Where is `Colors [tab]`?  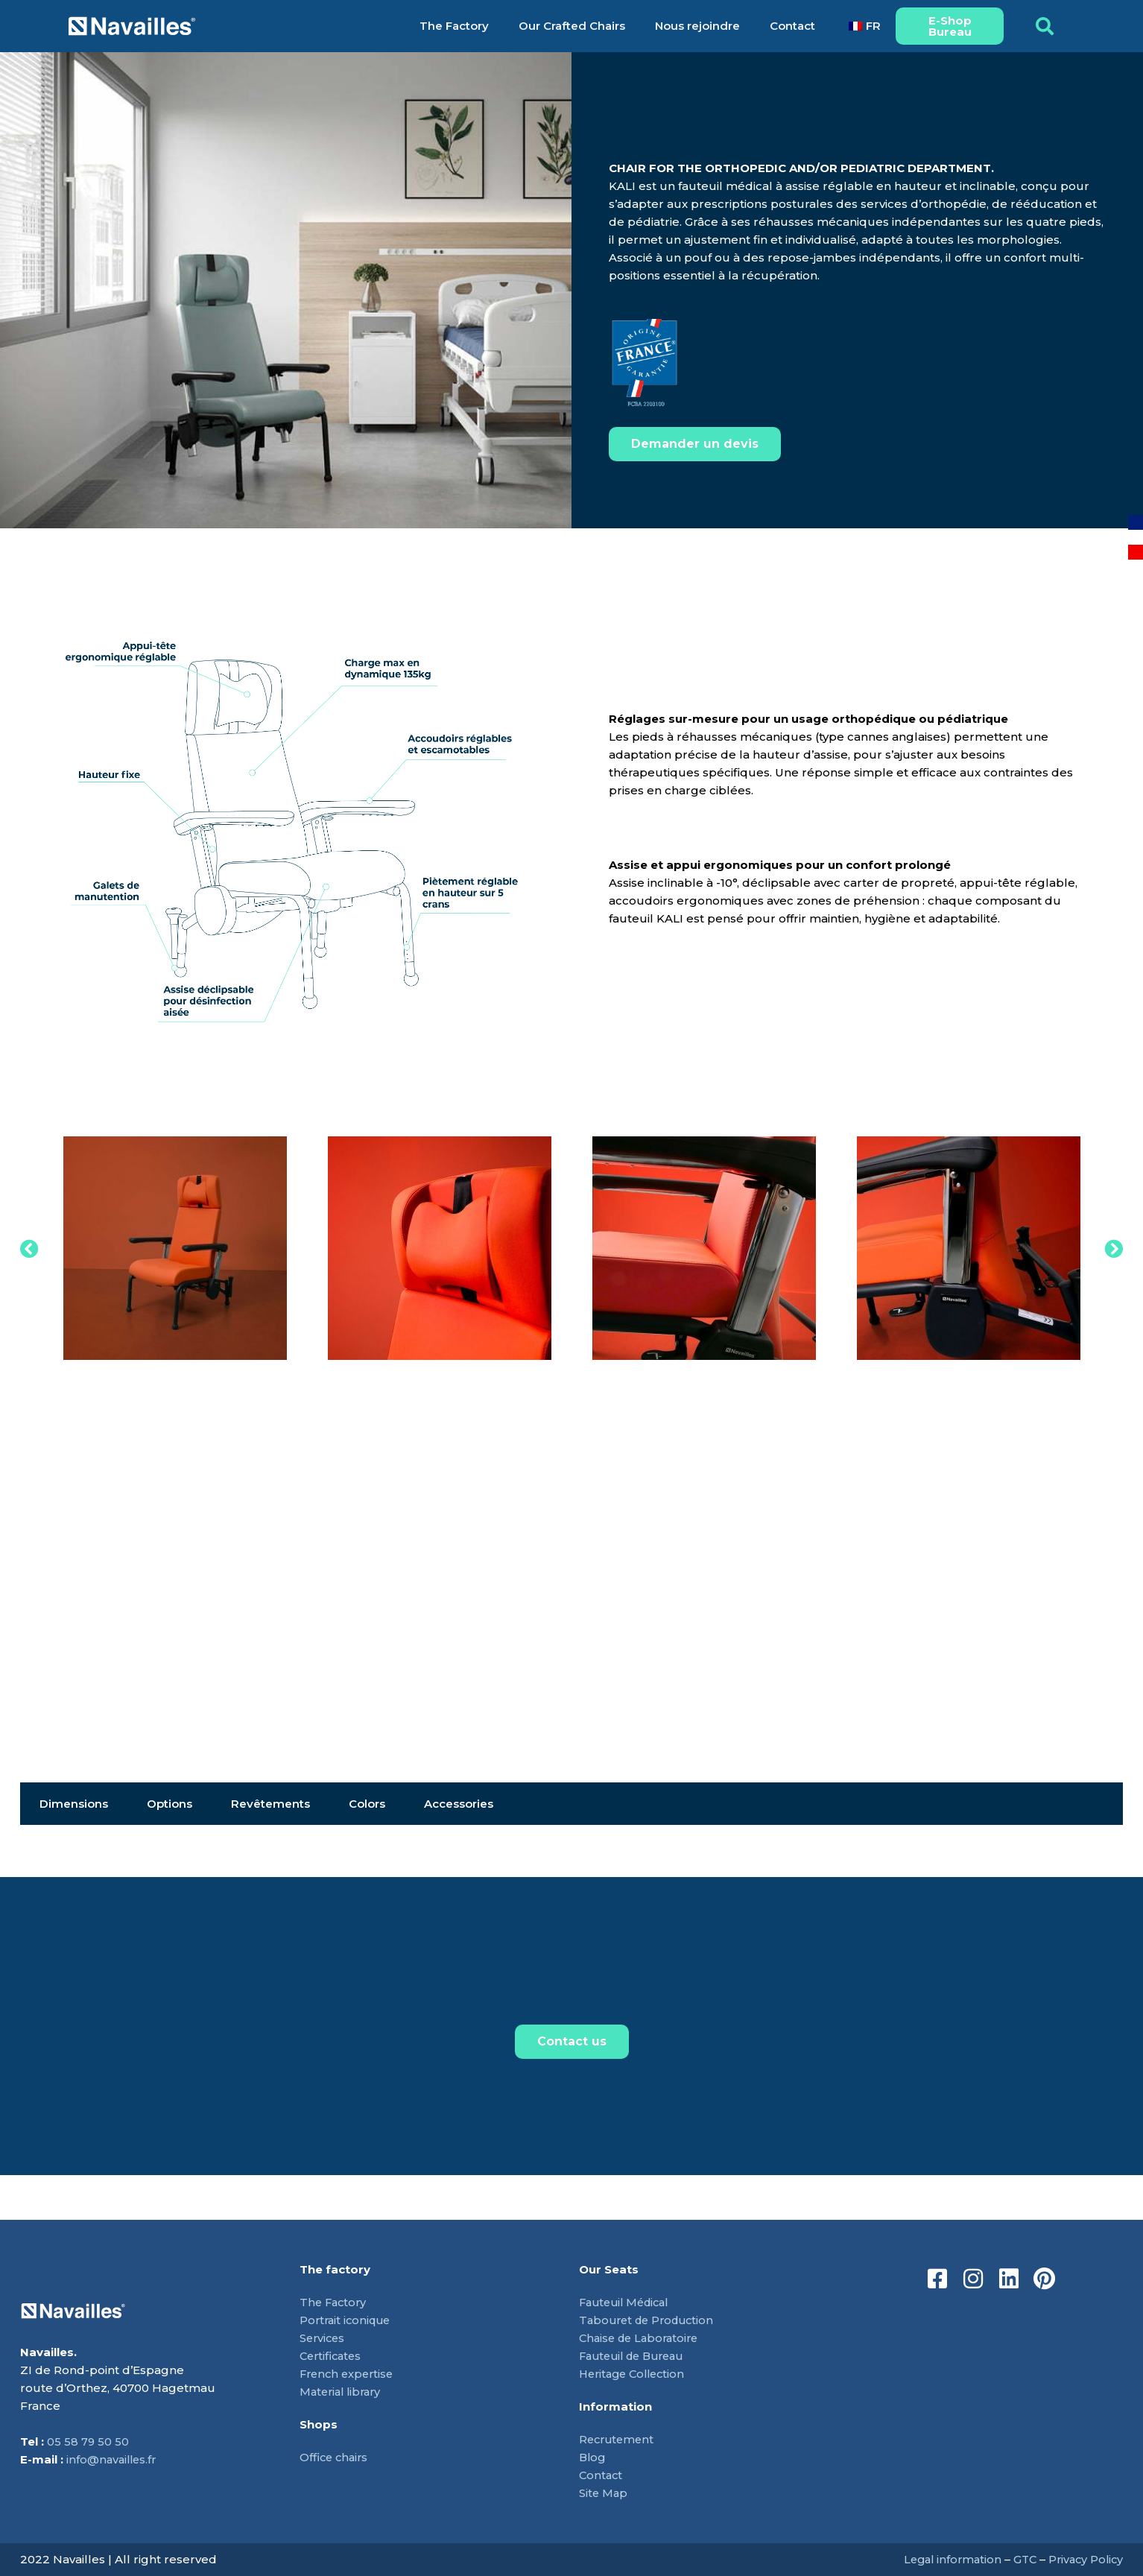 Colors [tab] is located at coordinates (367, 1804).